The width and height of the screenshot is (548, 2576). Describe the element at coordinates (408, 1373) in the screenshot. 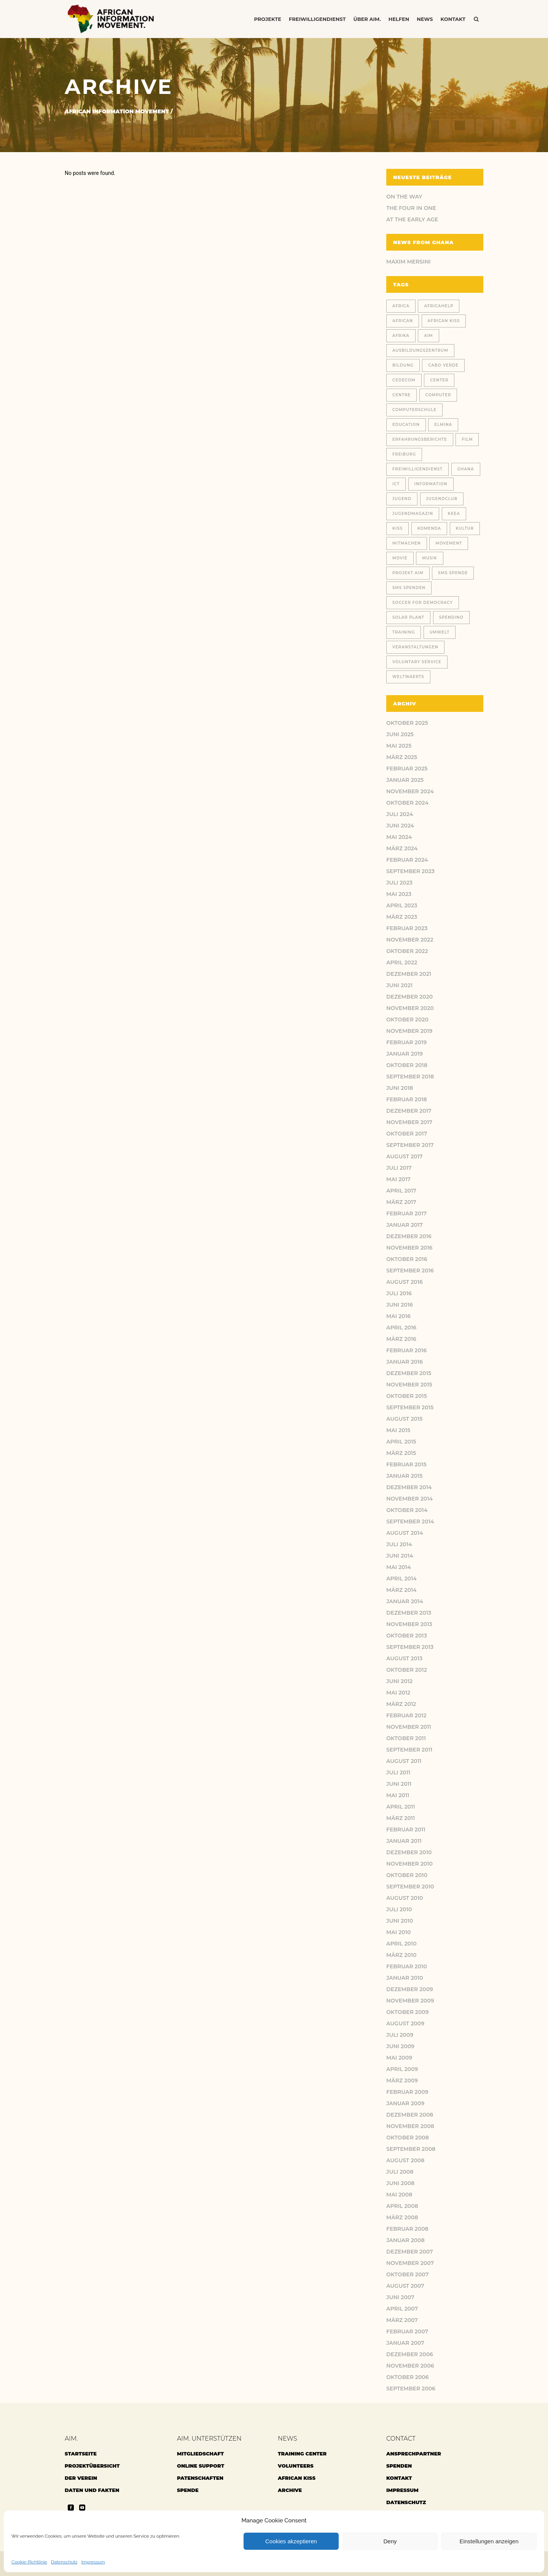

I see `Dezember 2015` at that location.